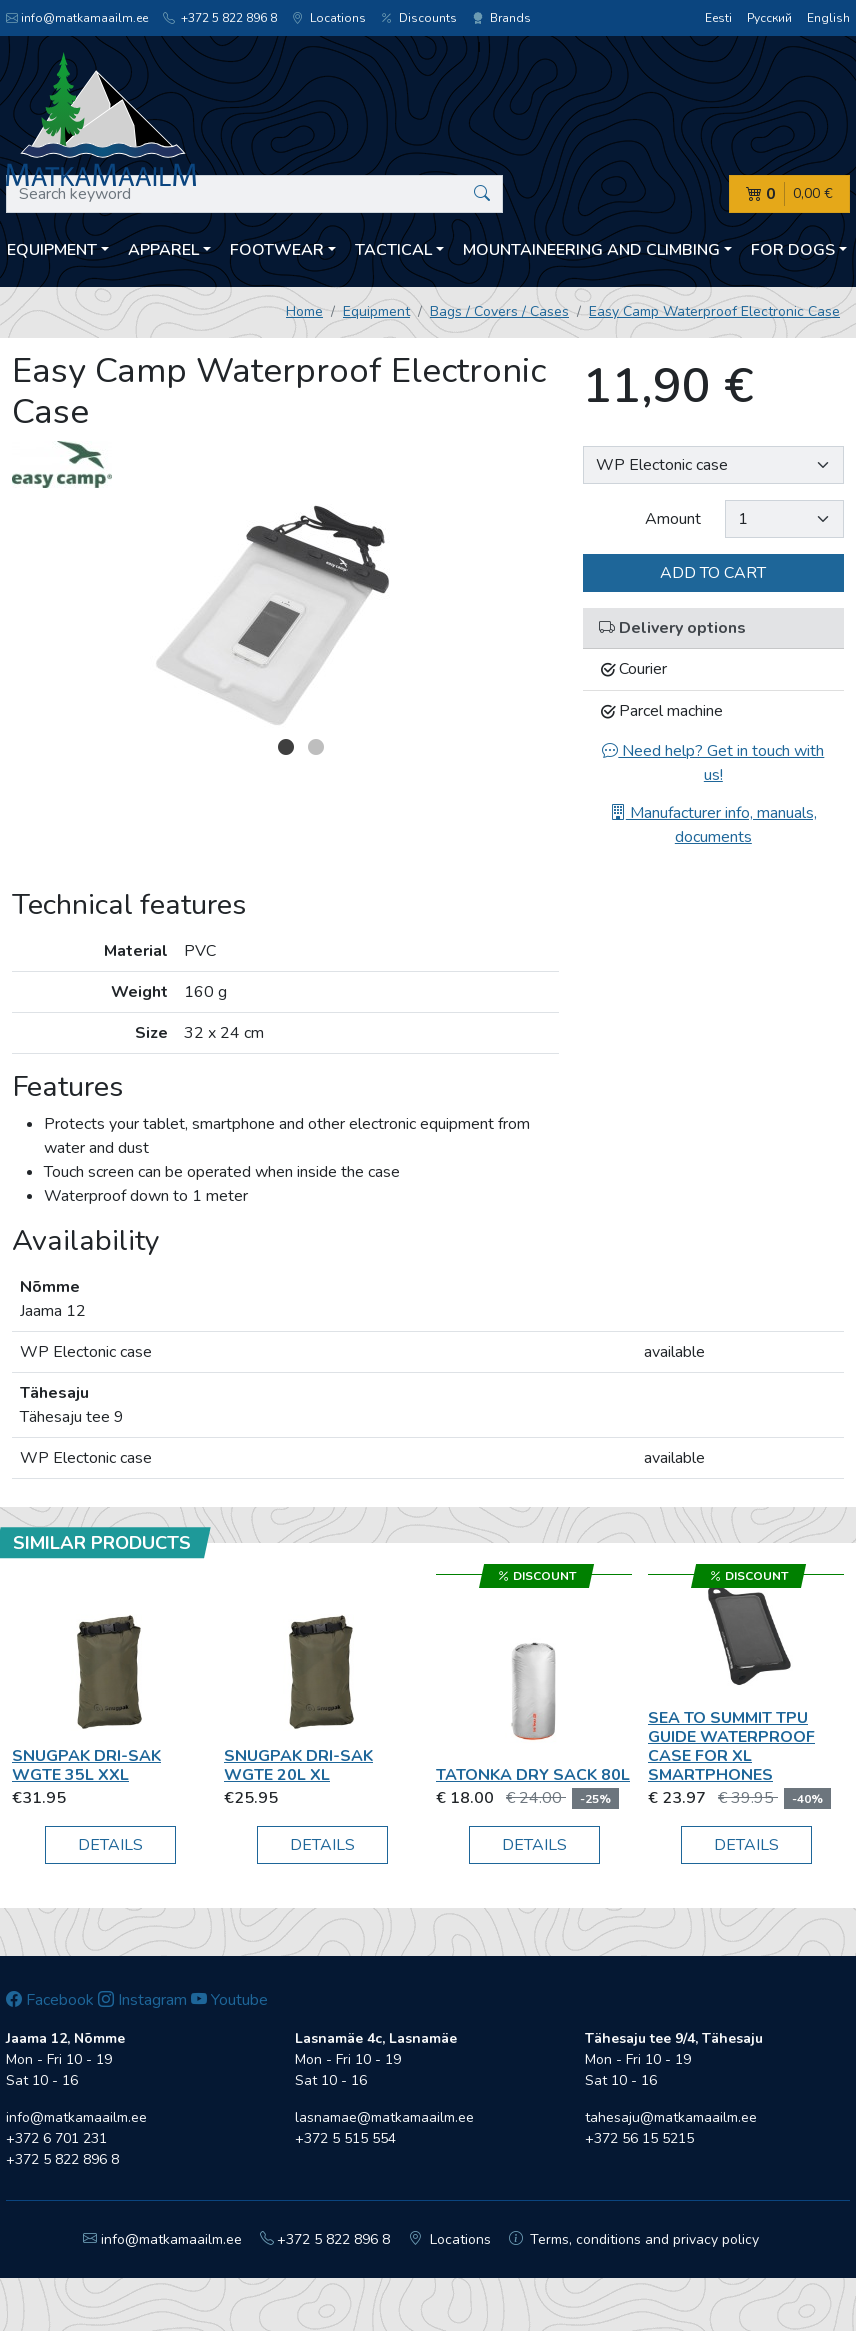 The image size is (856, 2331). I want to click on Sea To Summit TPU Guide Waterproof Case for XL Smartphones, so click(731, 1747).